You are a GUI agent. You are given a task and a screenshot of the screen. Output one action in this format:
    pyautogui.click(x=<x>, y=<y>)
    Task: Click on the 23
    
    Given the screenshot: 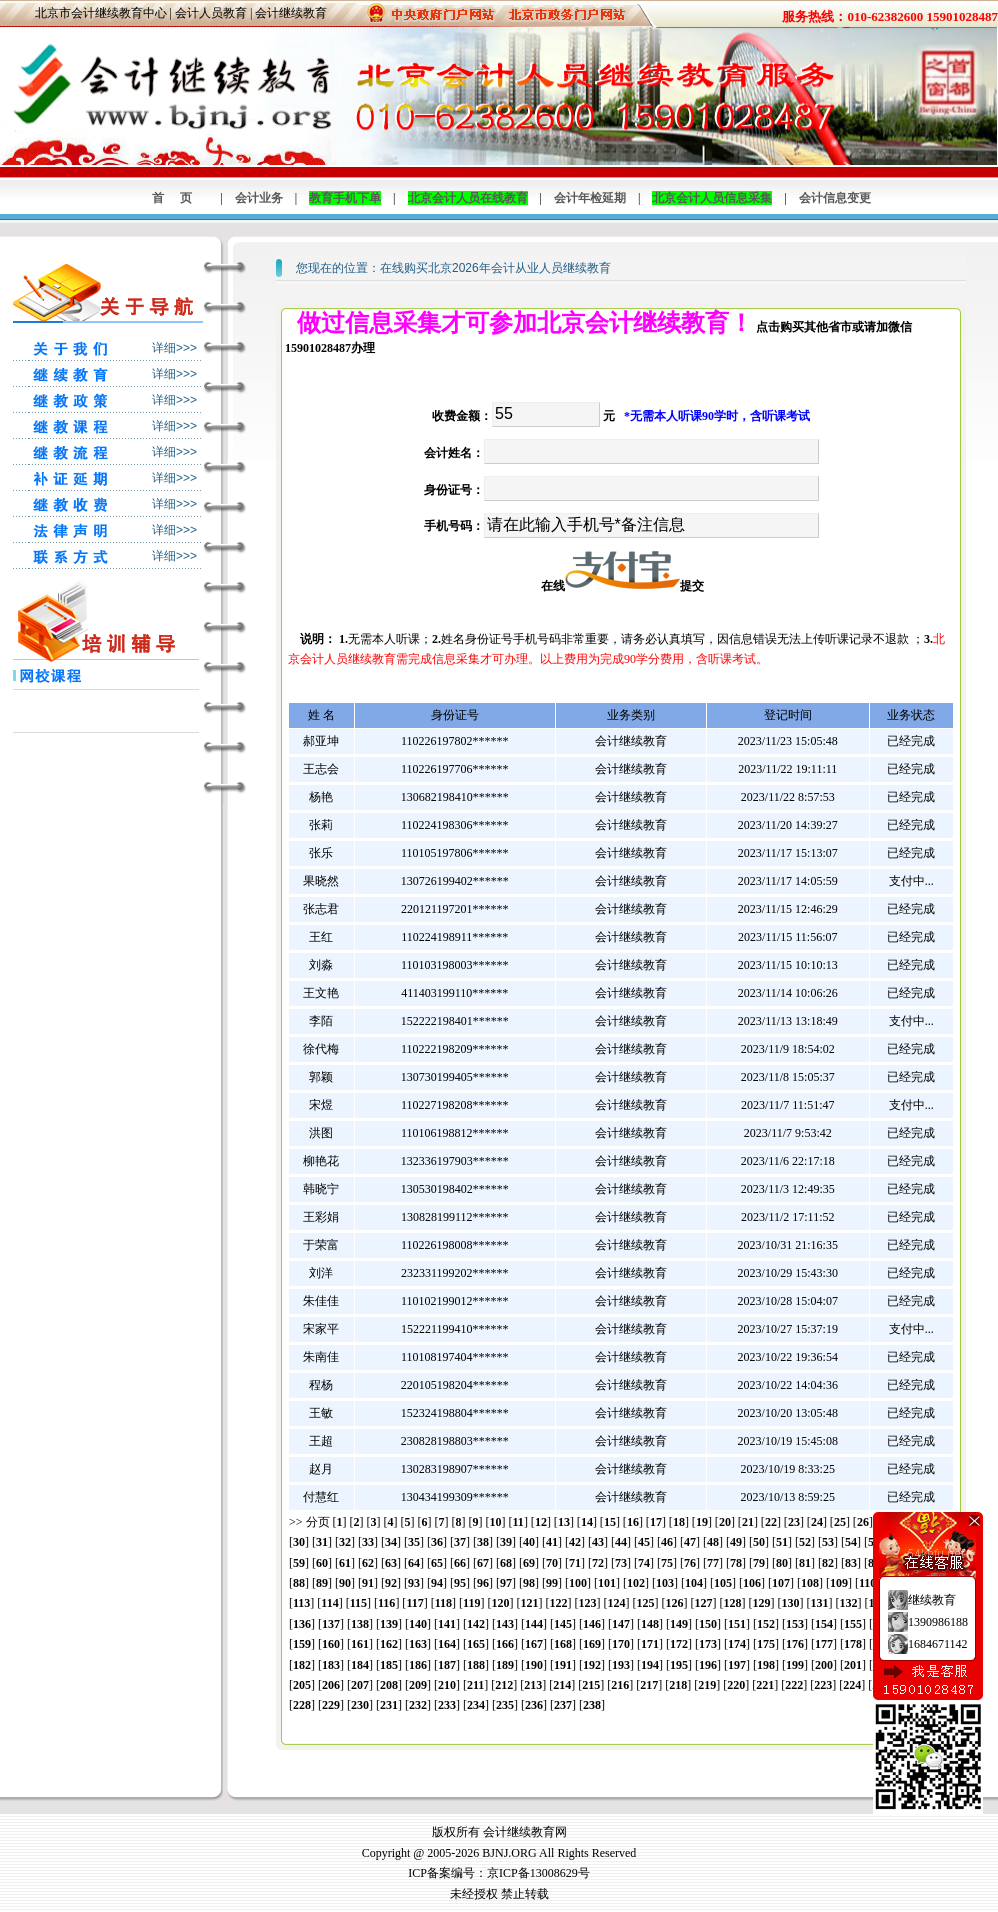 What is the action you would take?
    pyautogui.click(x=794, y=1522)
    